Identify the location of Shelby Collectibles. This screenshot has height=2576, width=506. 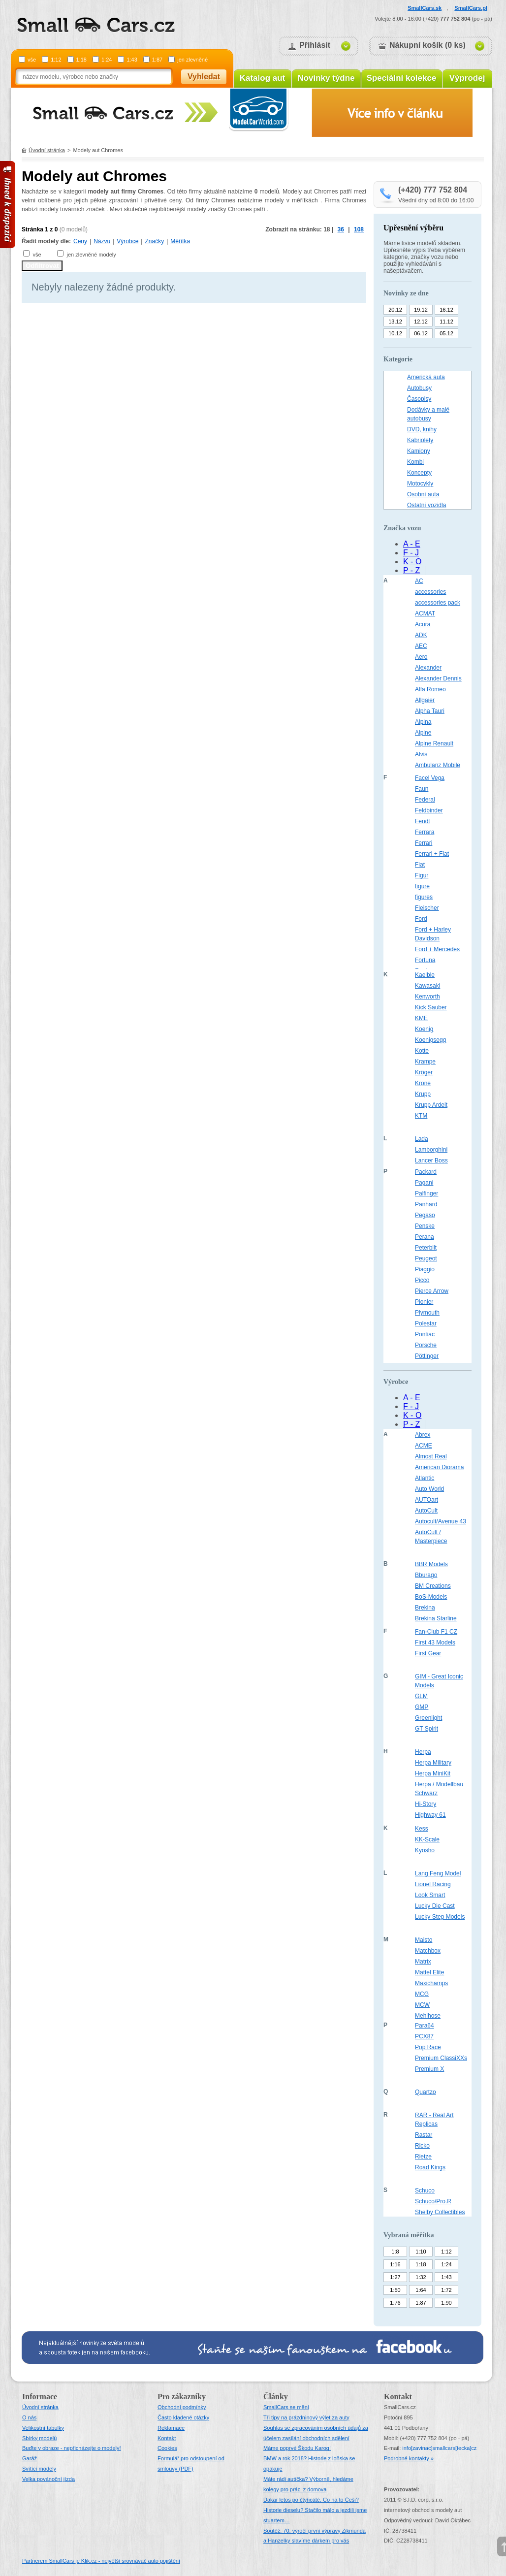
(440, 2212).